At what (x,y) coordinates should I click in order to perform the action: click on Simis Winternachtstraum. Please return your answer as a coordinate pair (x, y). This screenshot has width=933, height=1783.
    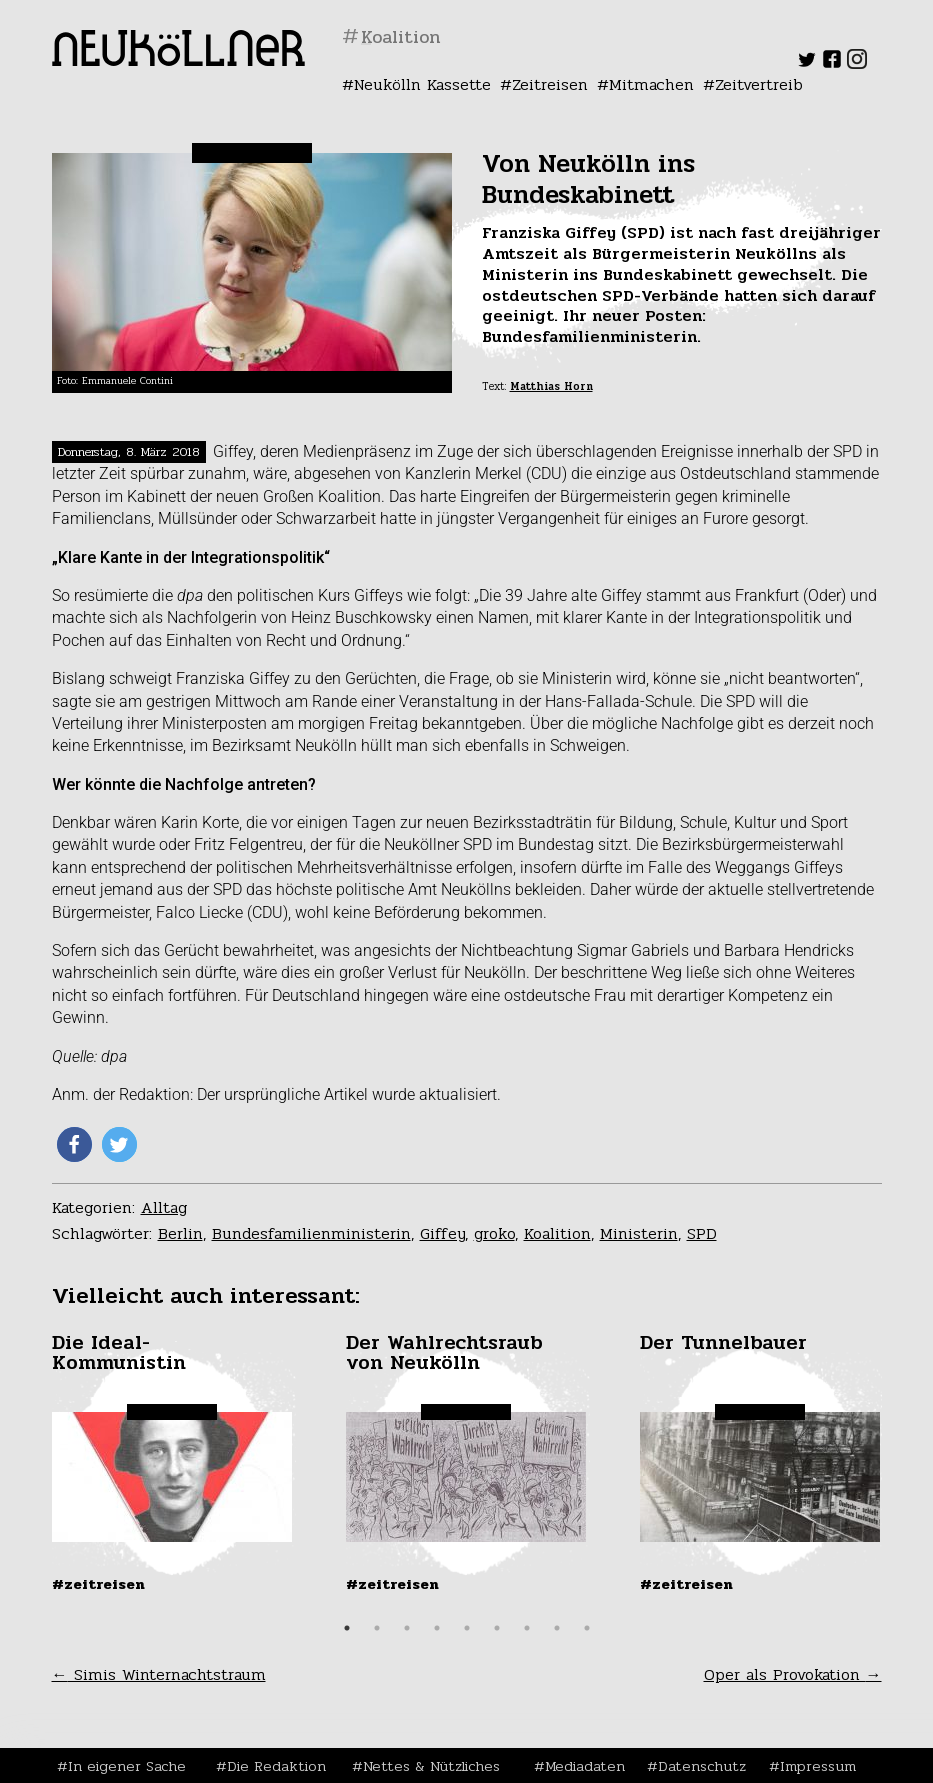
    Looking at the image, I should click on (159, 1674).